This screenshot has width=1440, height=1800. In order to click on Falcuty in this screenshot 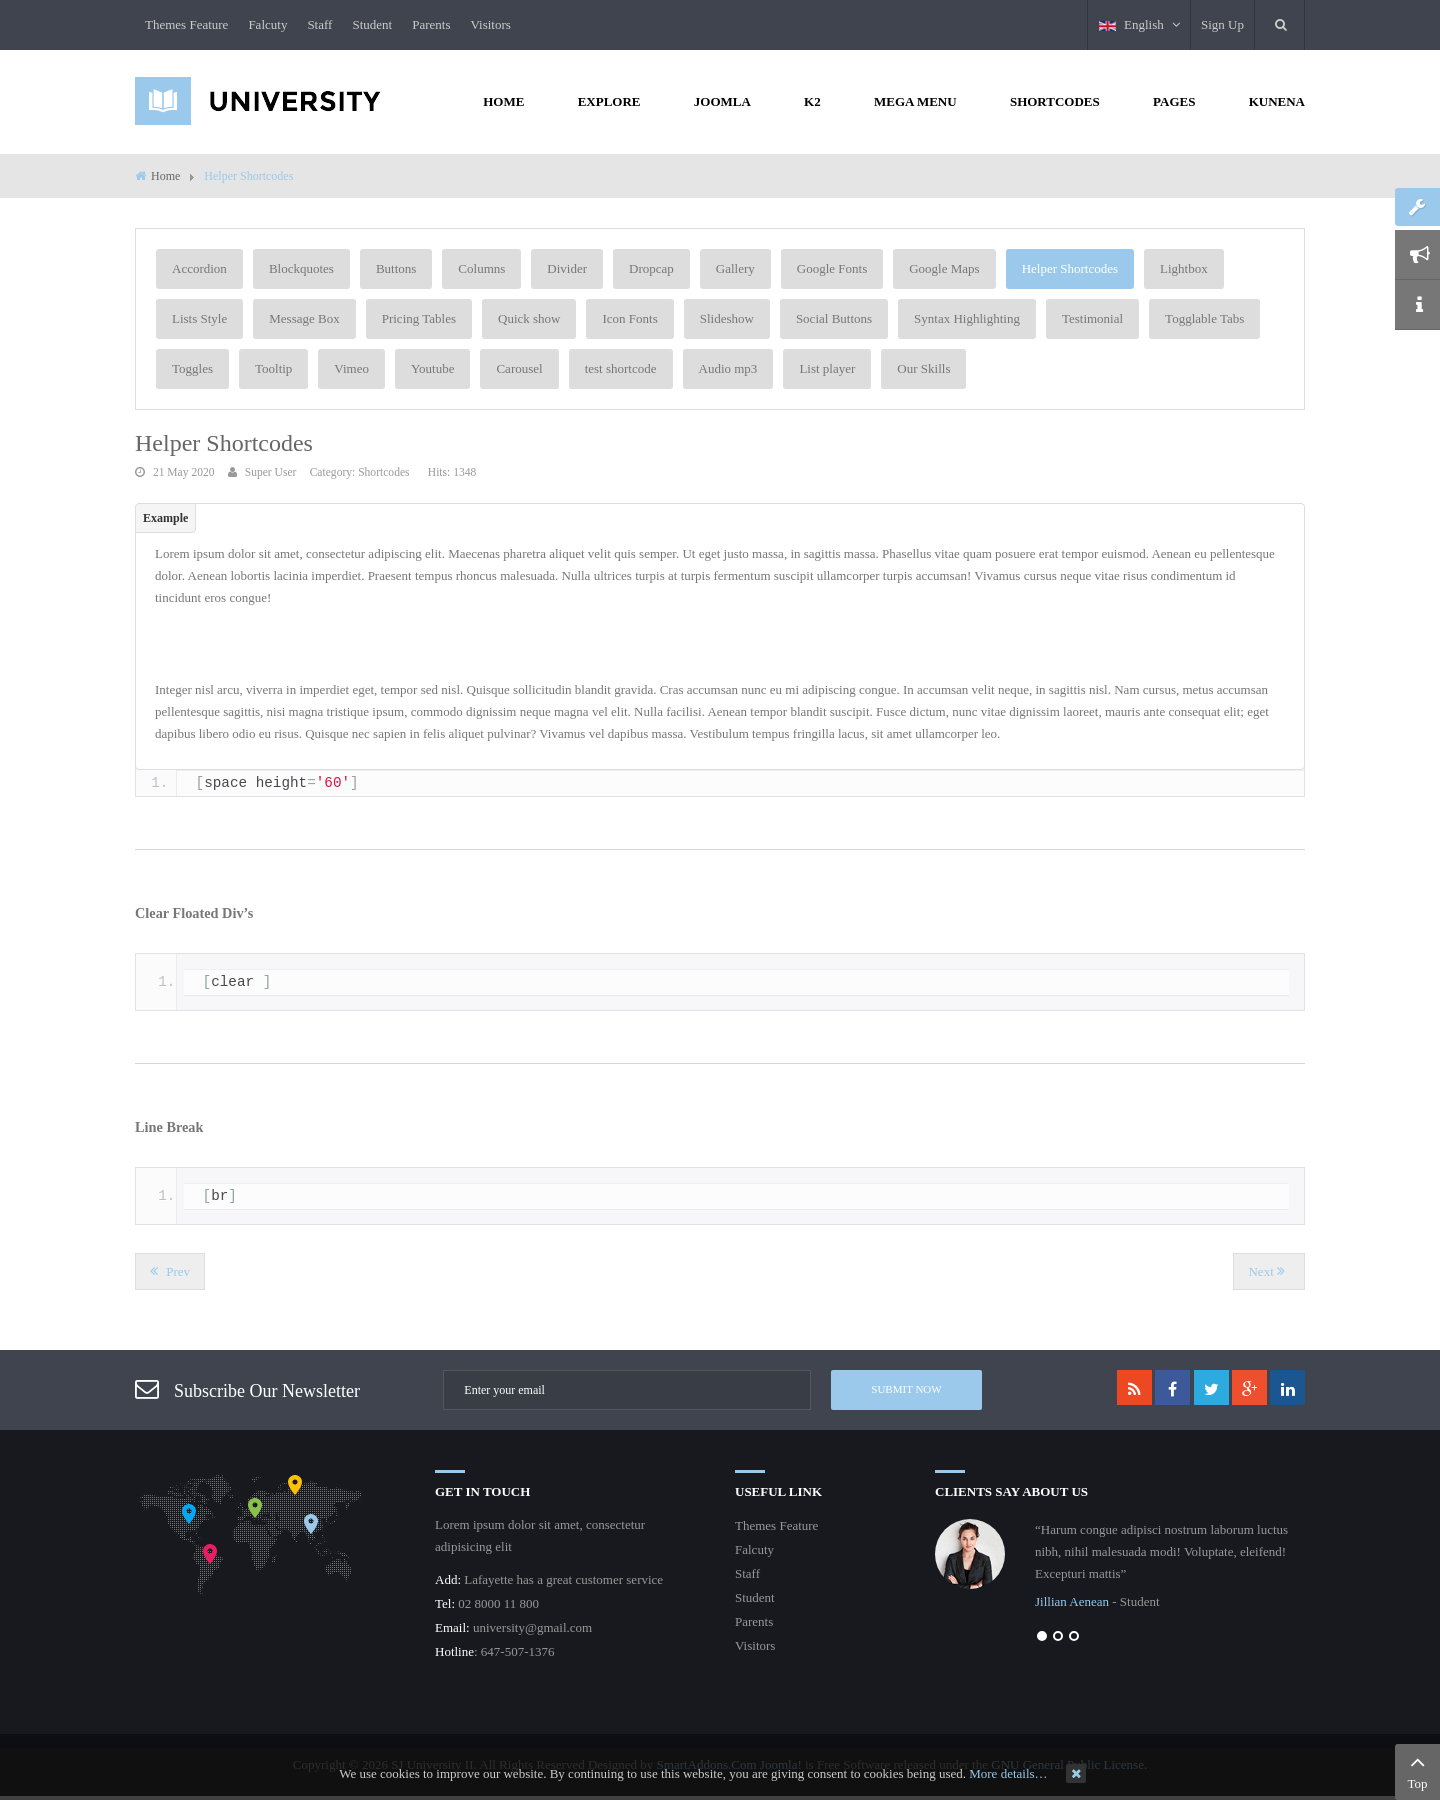, I will do `click(267, 24)`.